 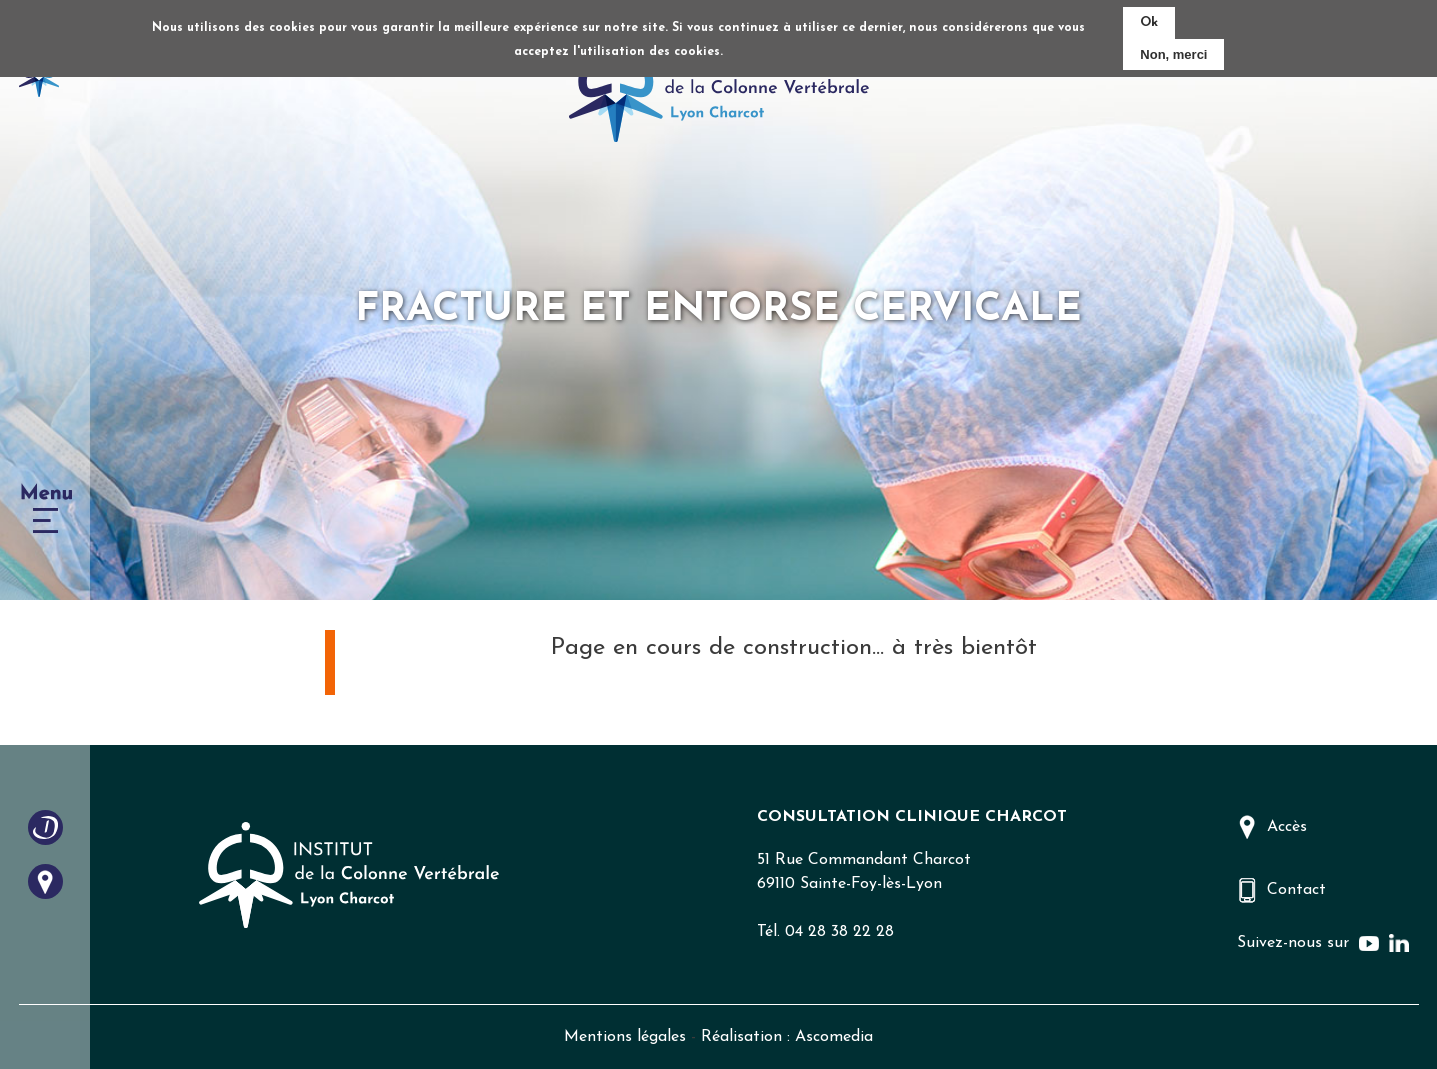 What do you see at coordinates (1287, 827) in the screenshot?
I see `Accès` at bounding box center [1287, 827].